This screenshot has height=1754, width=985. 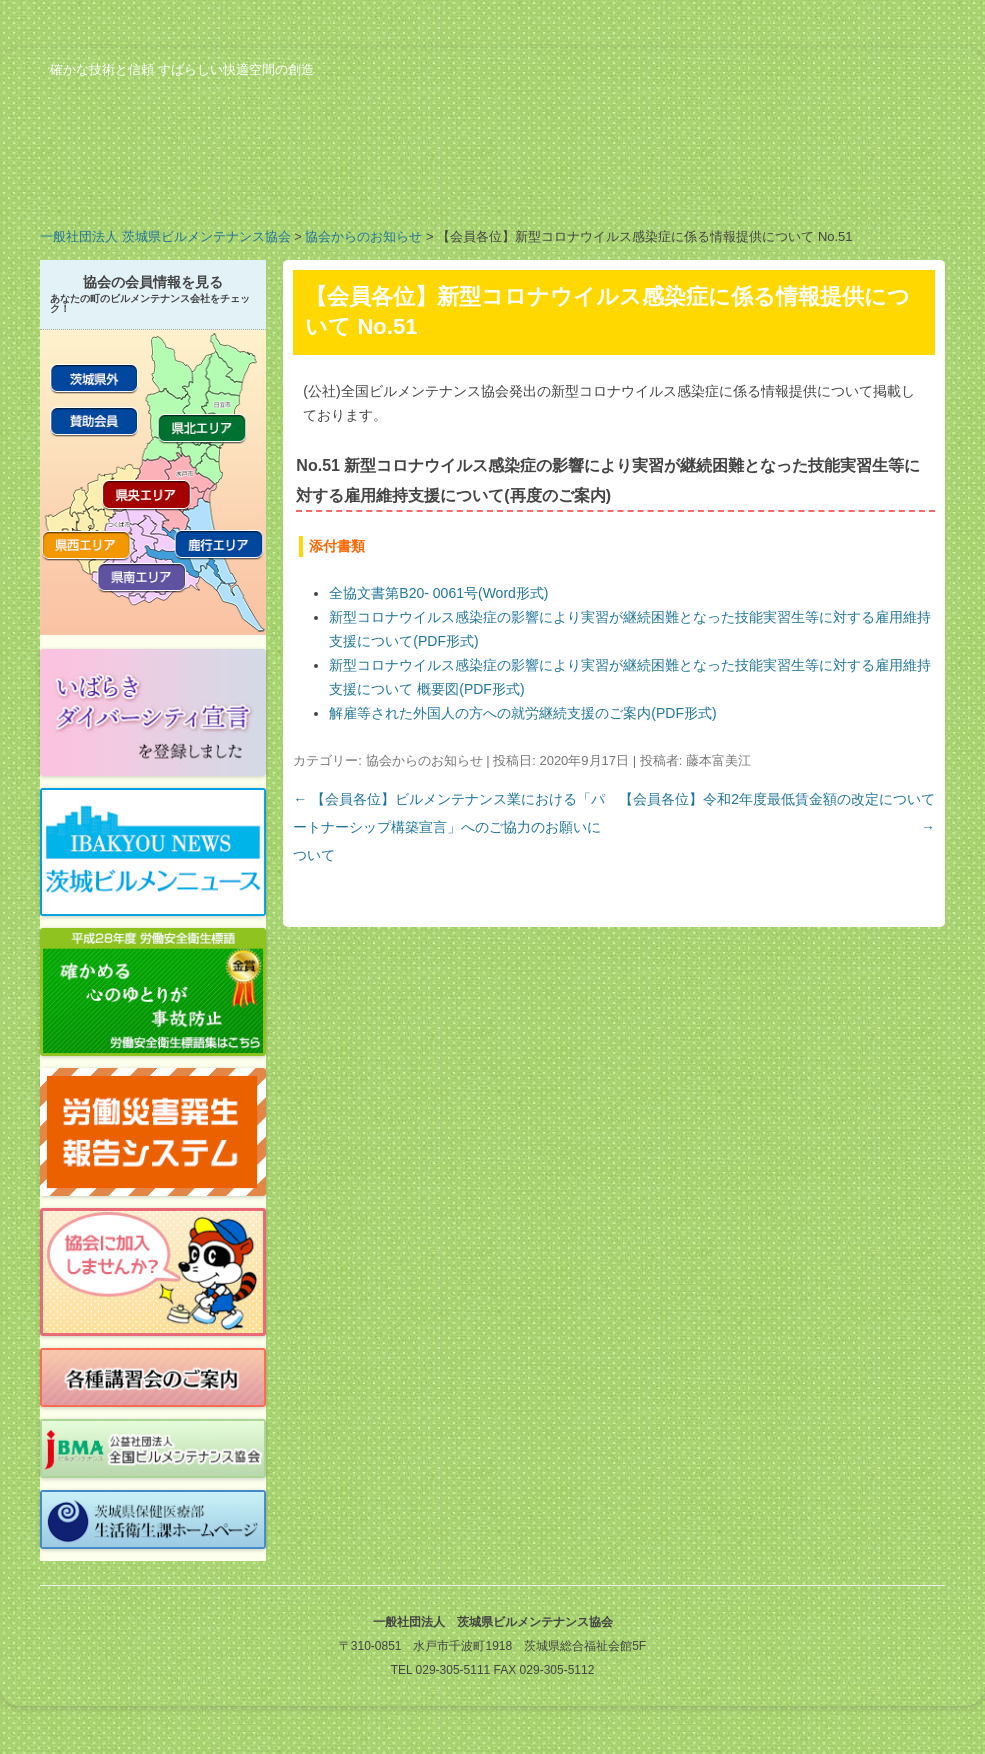 What do you see at coordinates (438, 593) in the screenshot?
I see `全協文書第B20- 0061号(Word形式)` at bounding box center [438, 593].